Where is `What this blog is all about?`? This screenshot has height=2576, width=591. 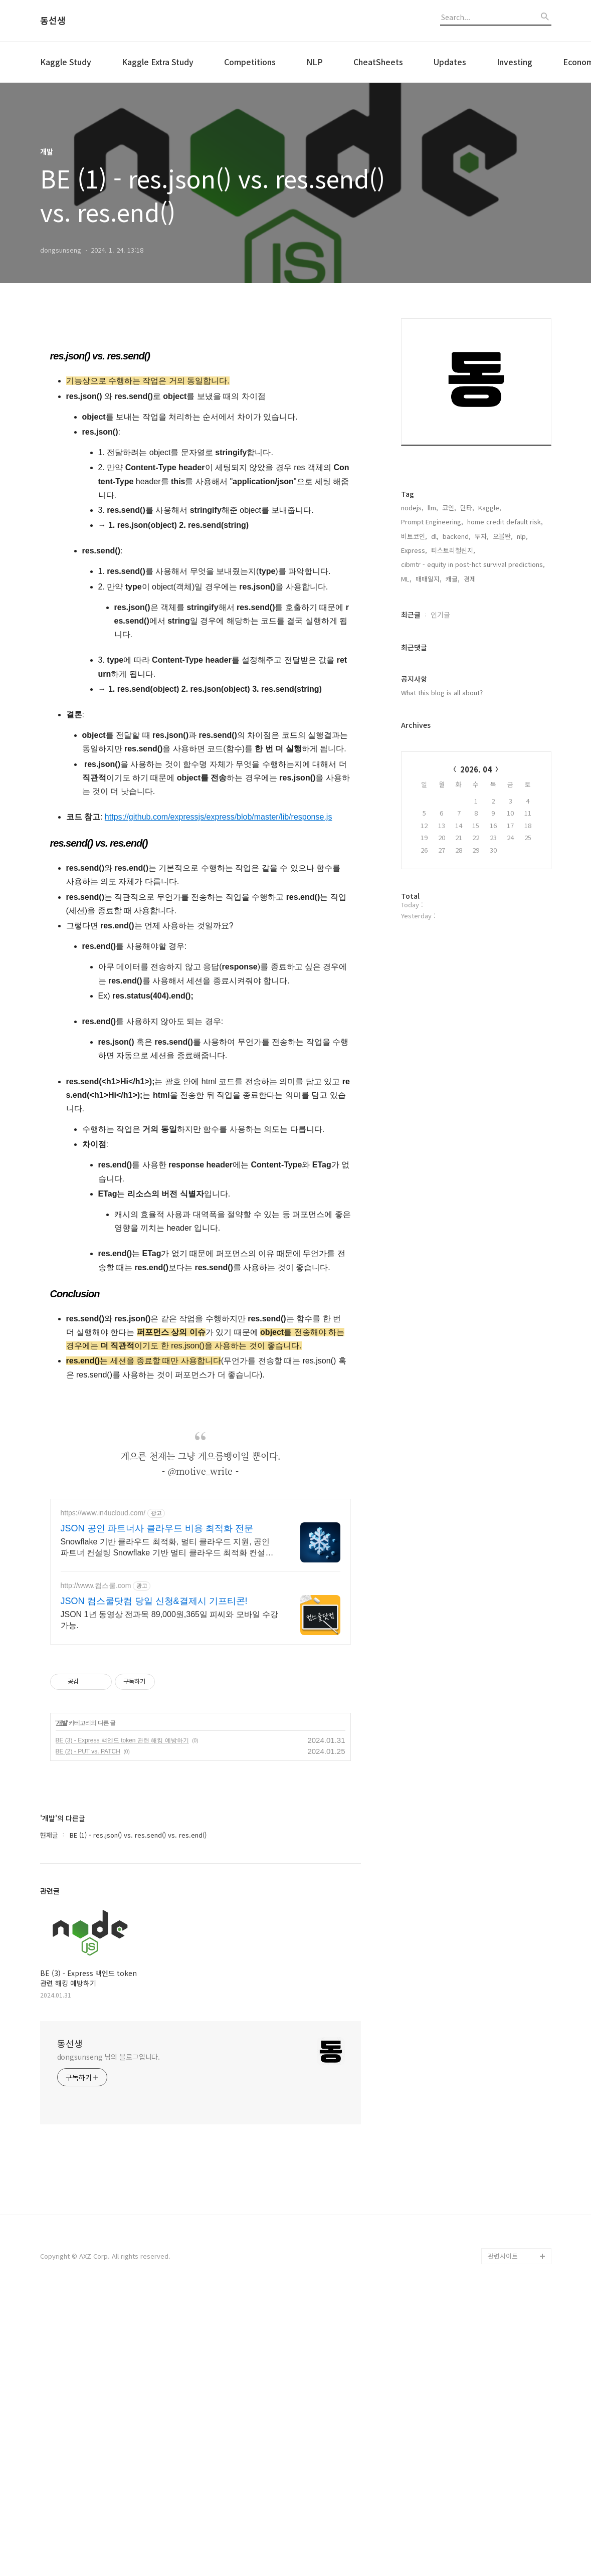
What this blog is all about? is located at coordinates (442, 818).